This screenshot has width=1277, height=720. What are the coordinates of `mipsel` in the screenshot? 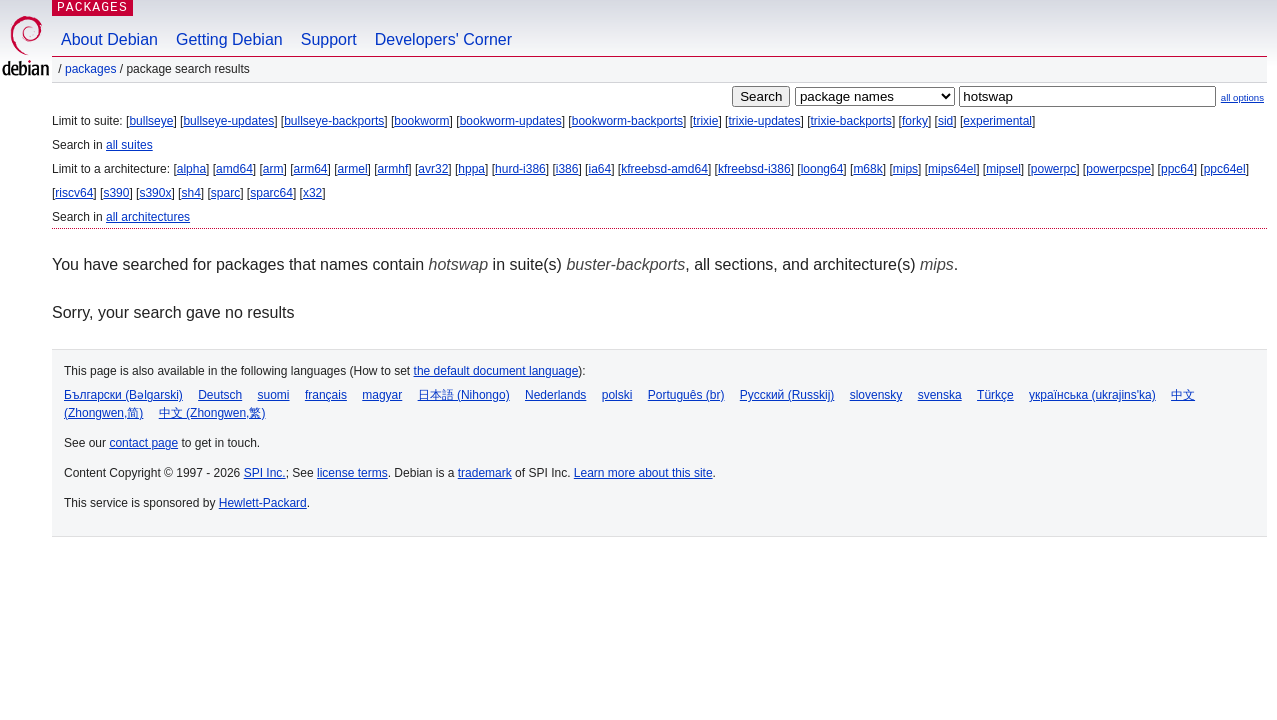 It's located at (1003, 169).